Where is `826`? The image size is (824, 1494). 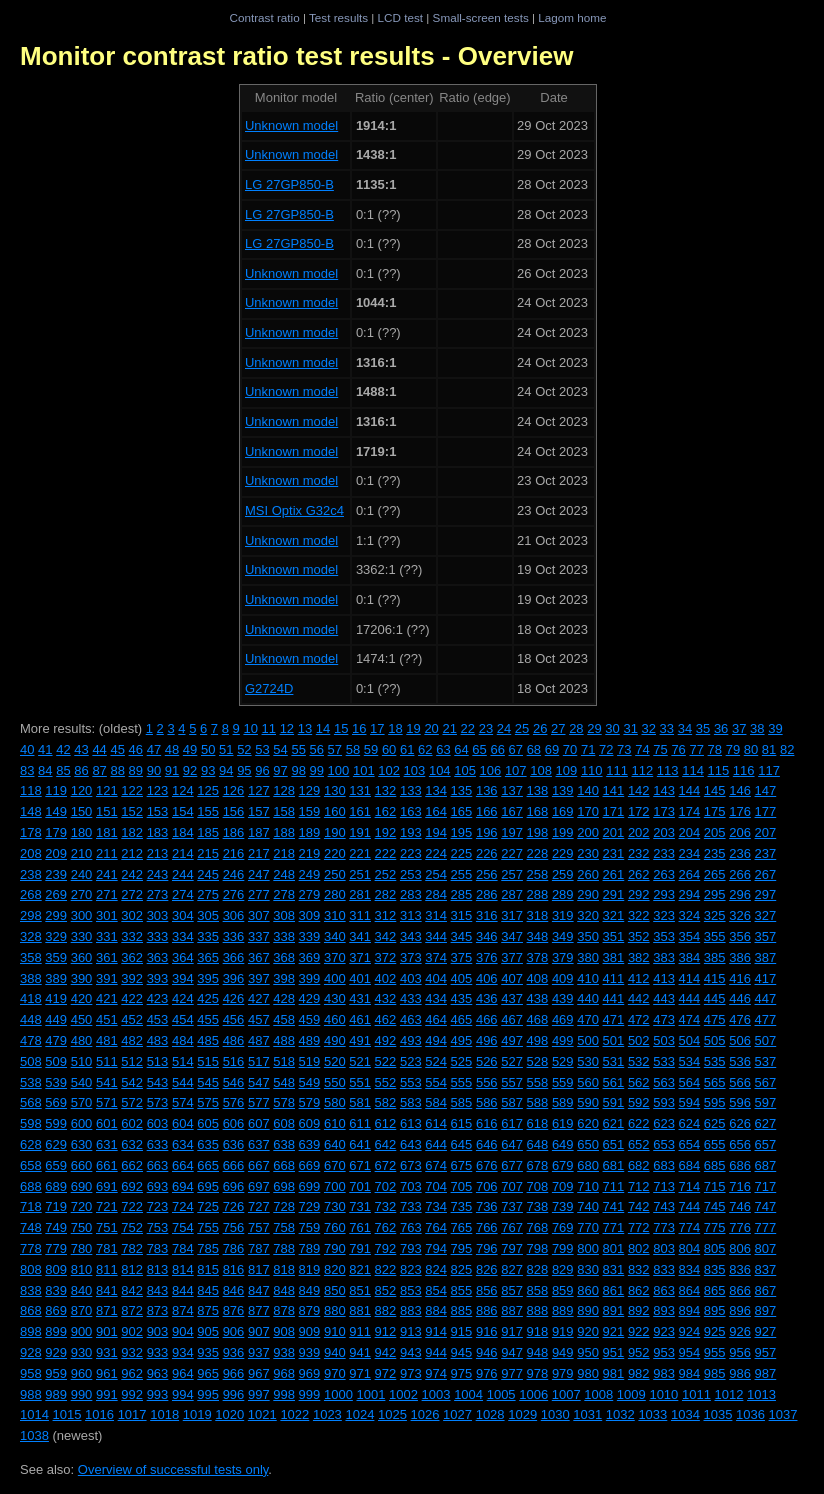 826 is located at coordinates (487, 1269).